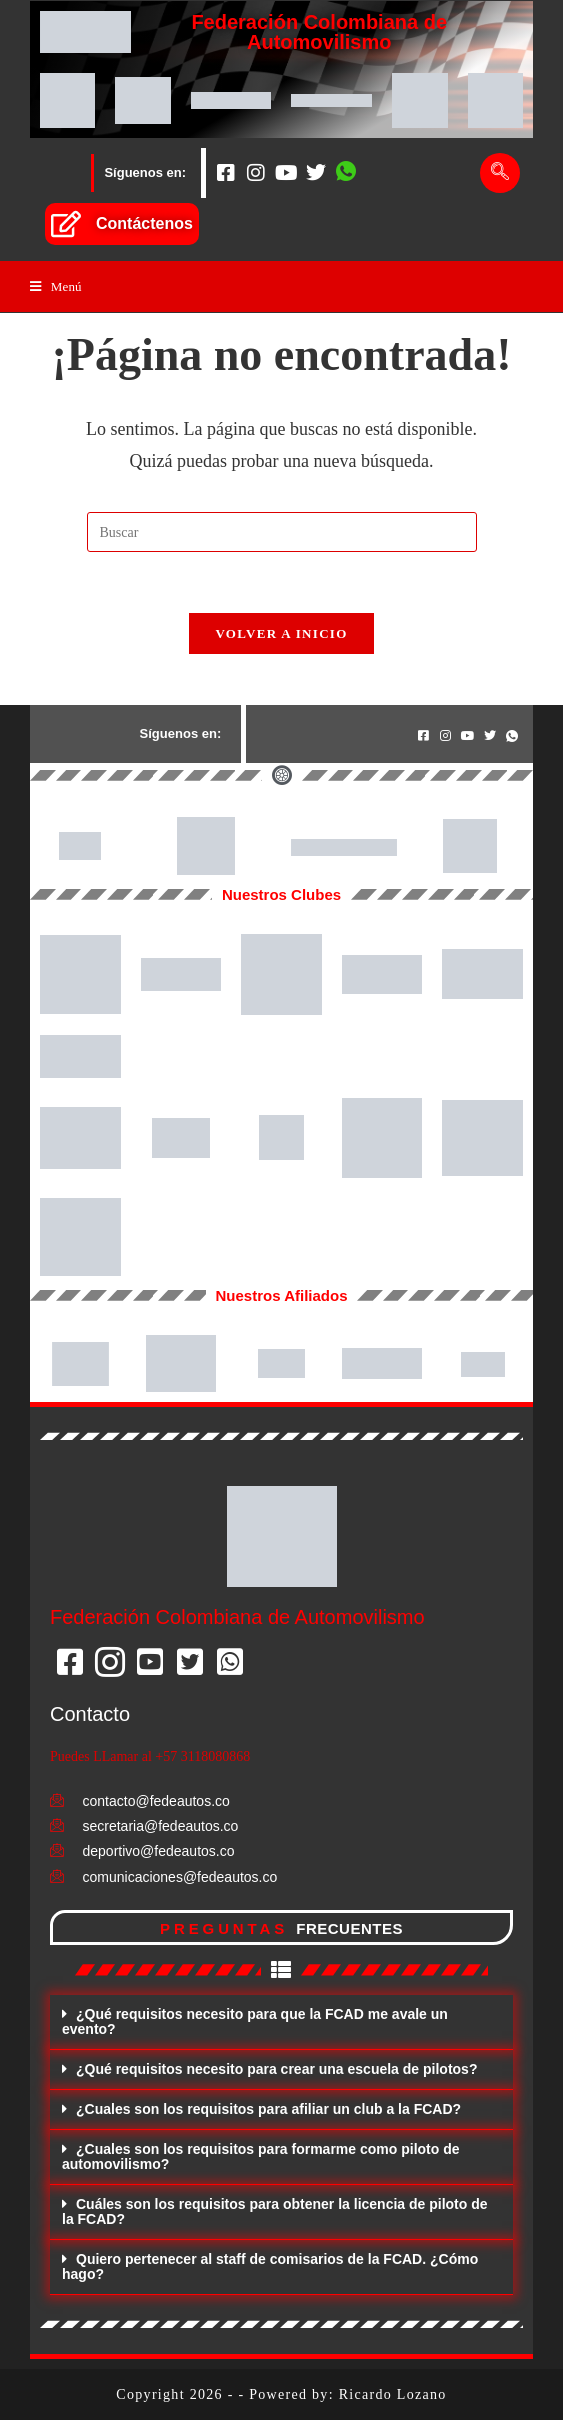 The image size is (563, 2420). Describe the element at coordinates (268, 2109) in the screenshot. I see `¿Cuales son los requisitos para afiliar un club a la FCAD?` at that location.